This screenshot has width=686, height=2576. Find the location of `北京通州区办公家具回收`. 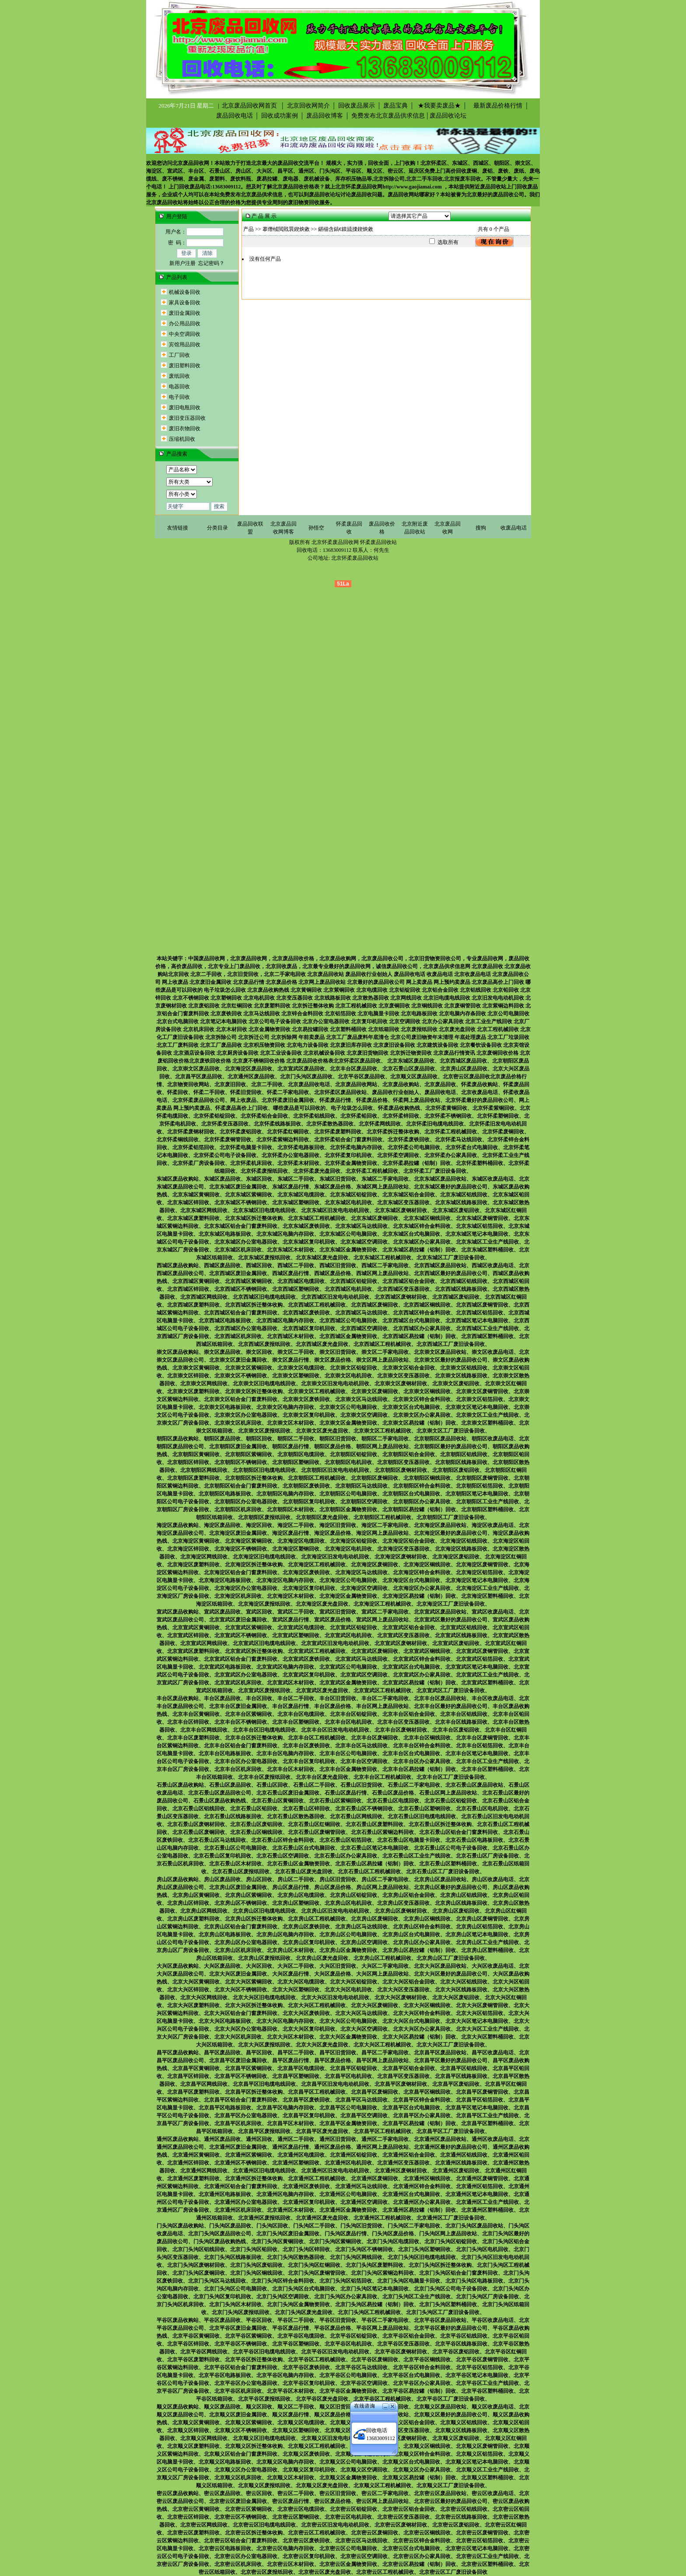

北京通州区办公家具回收 is located at coordinates (422, 2202).